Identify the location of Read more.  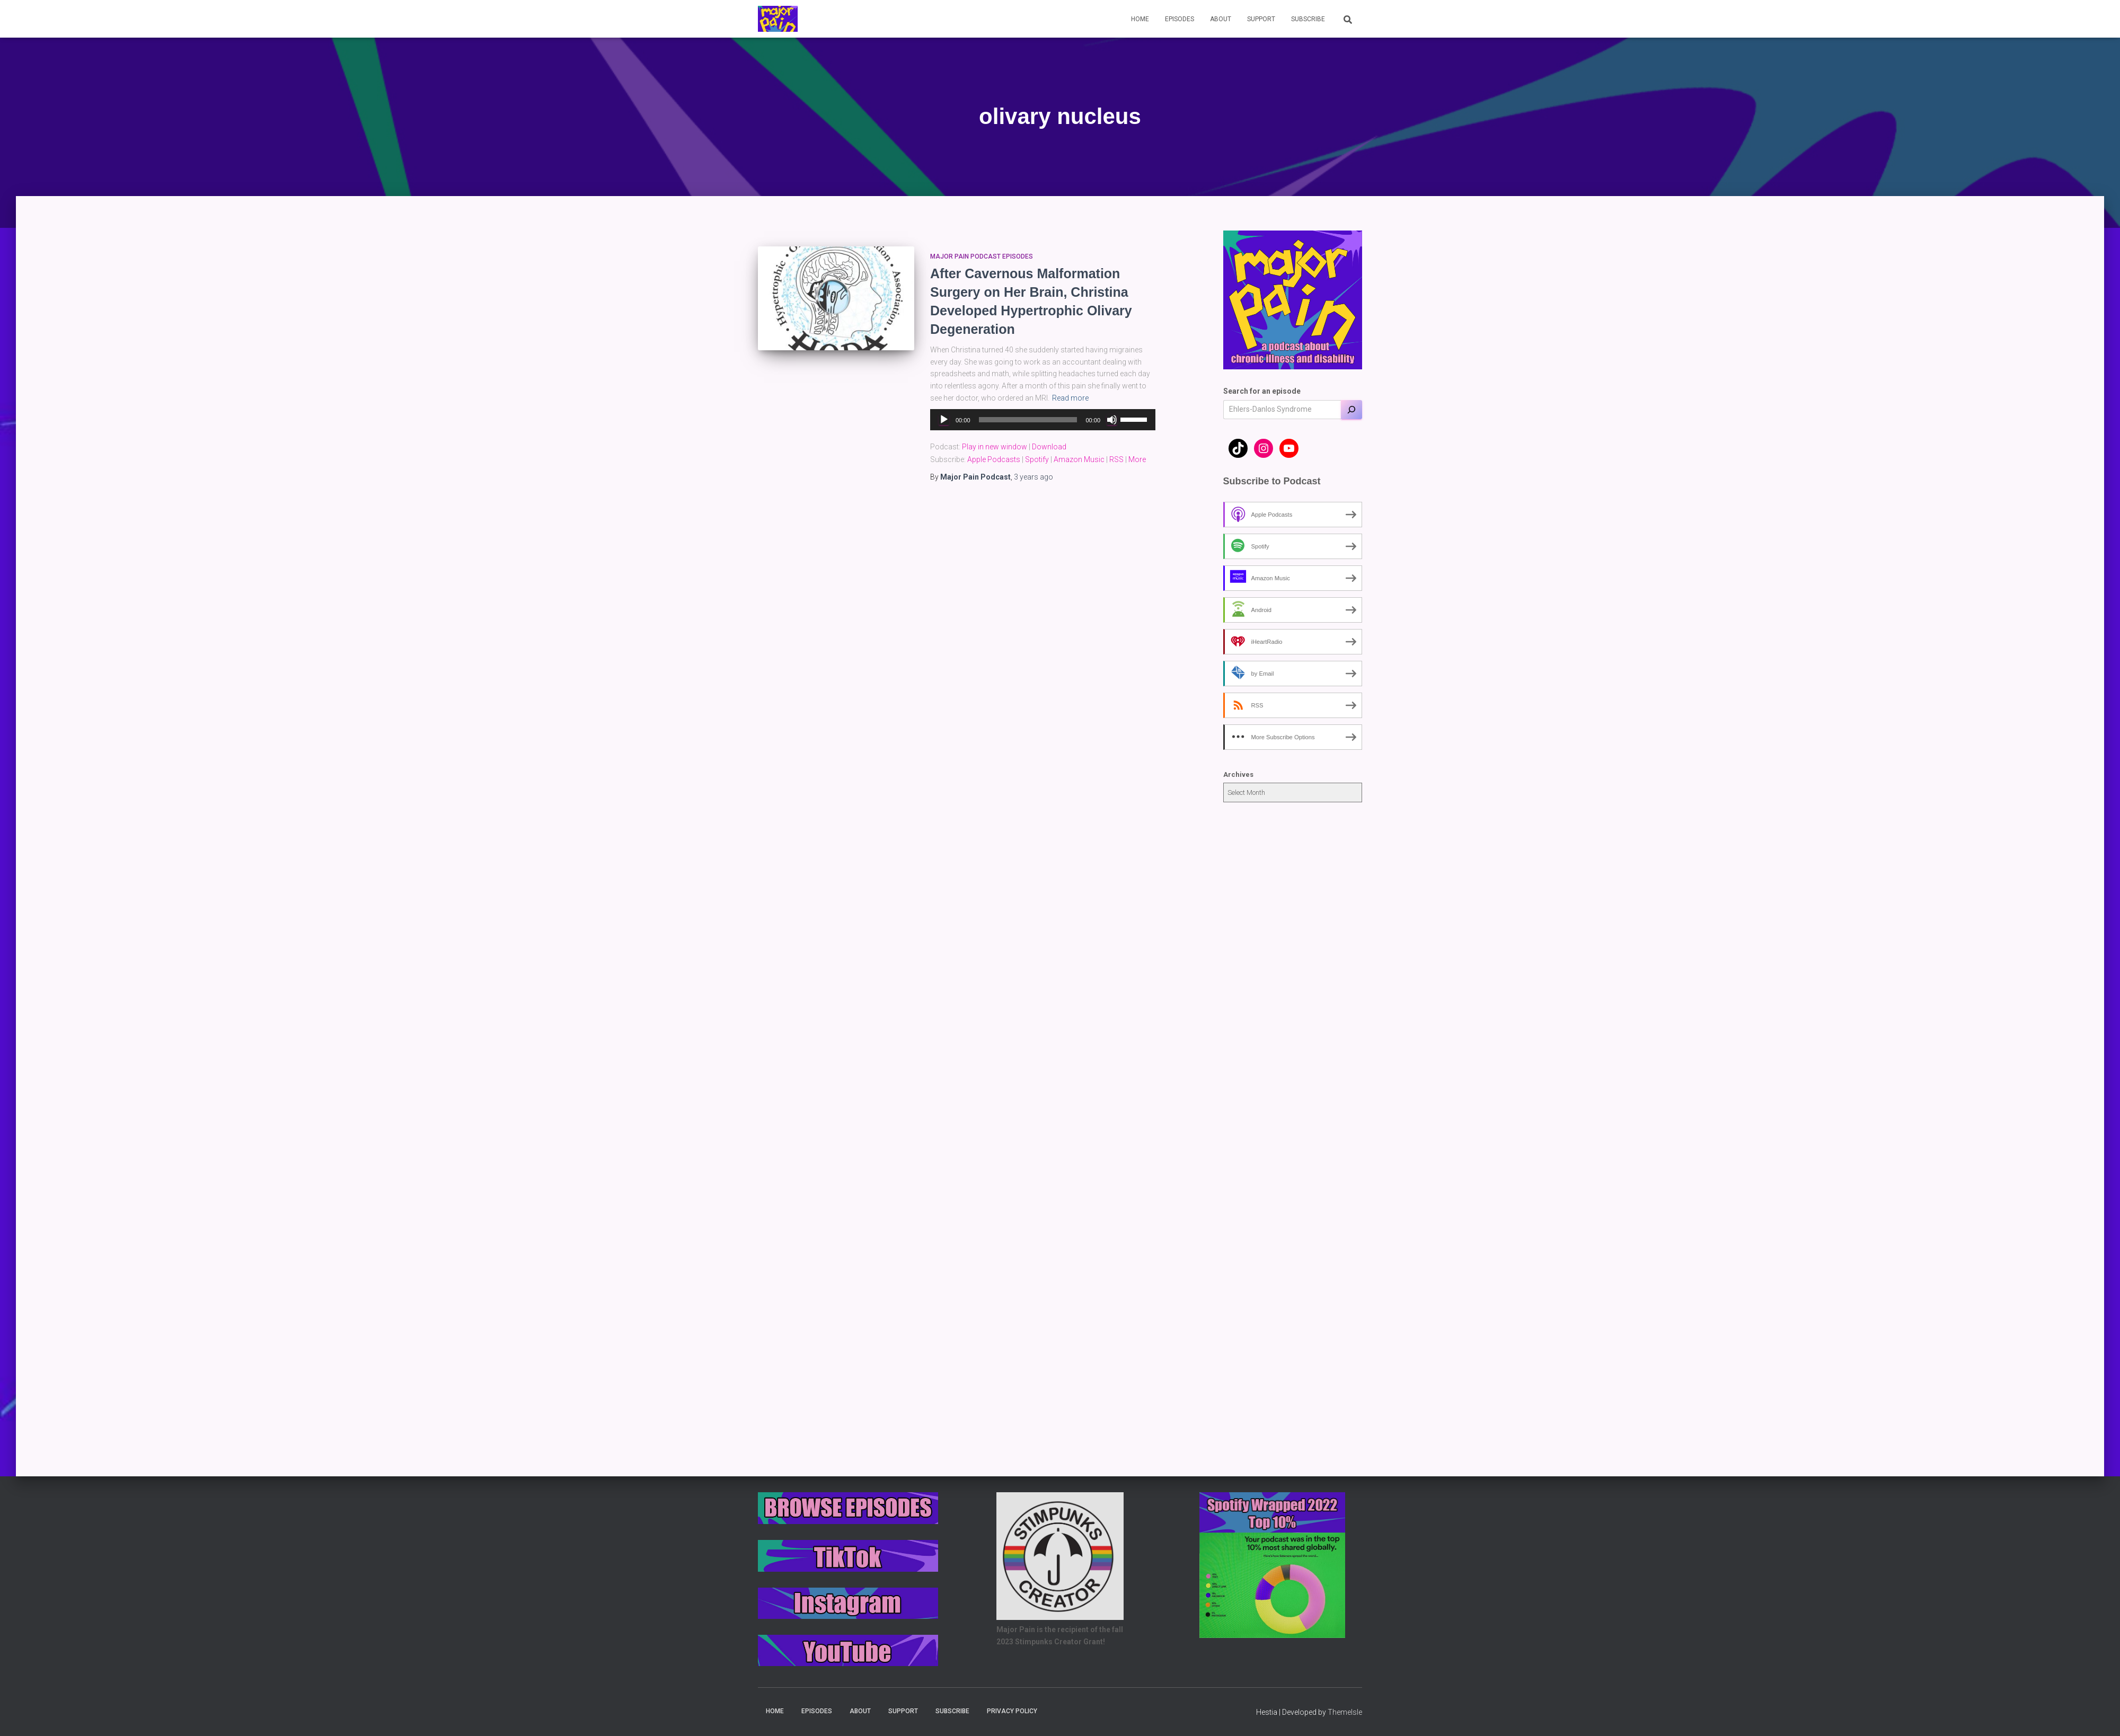
(1070, 398).